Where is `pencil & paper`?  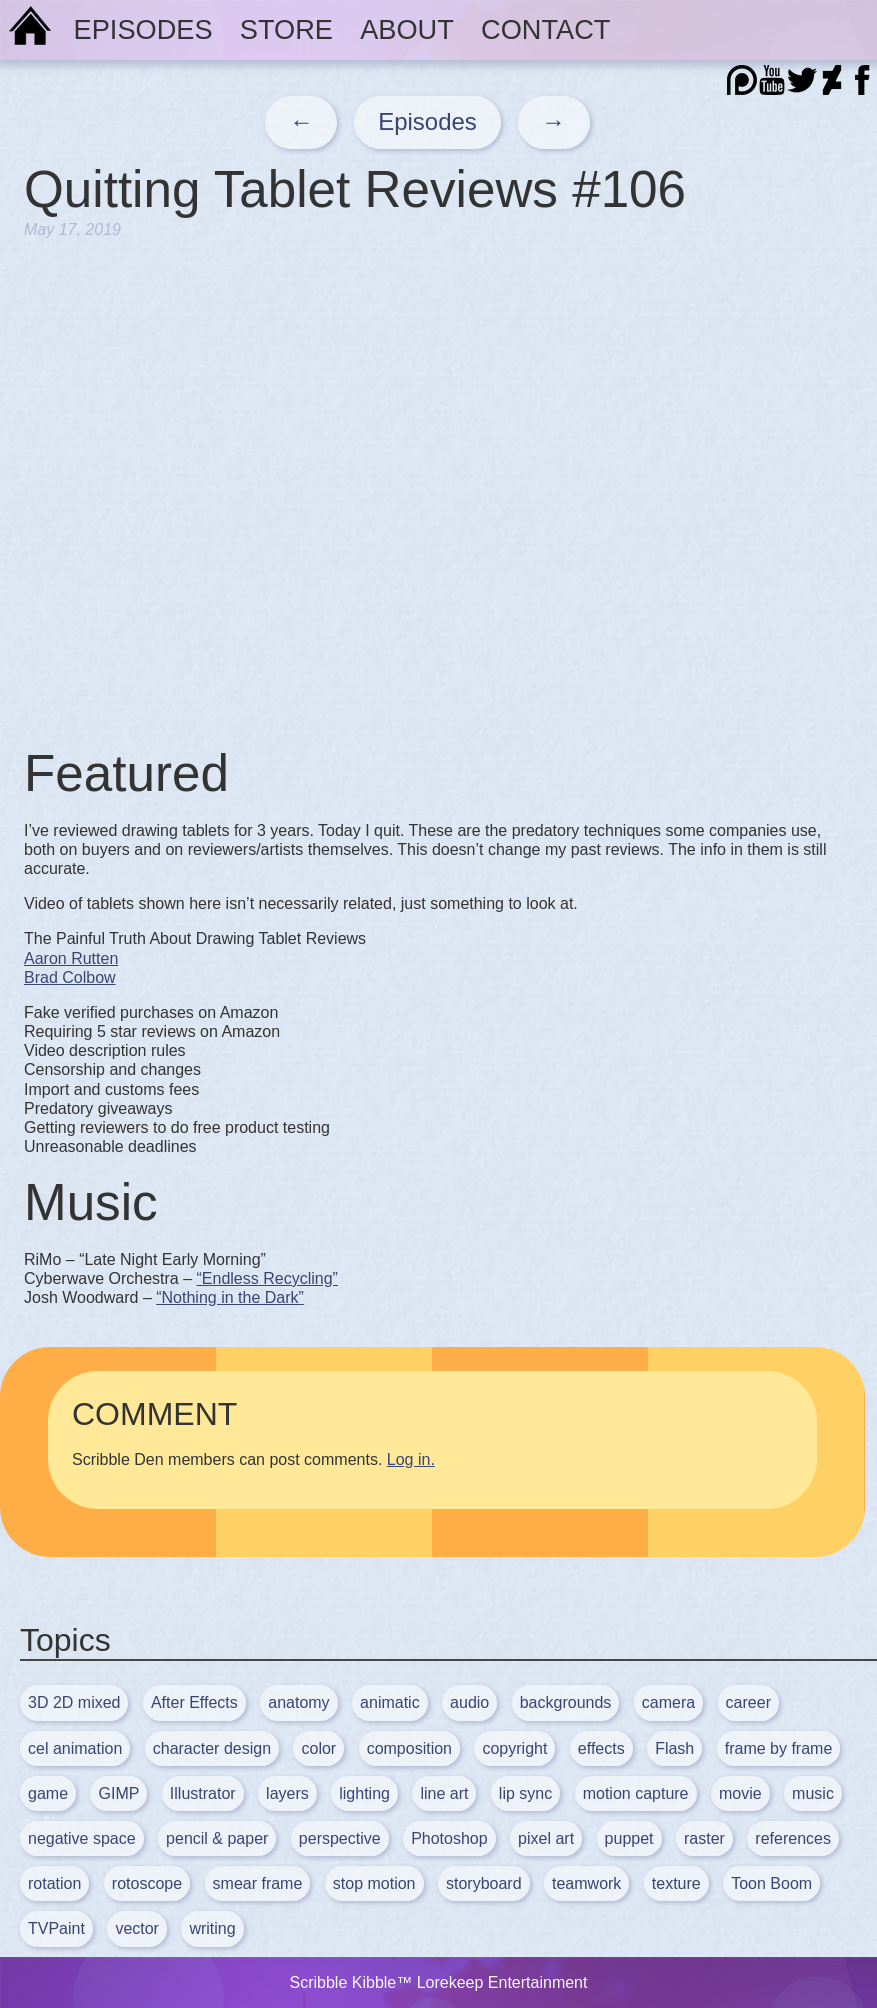
pencil & paper is located at coordinates (217, 1838).